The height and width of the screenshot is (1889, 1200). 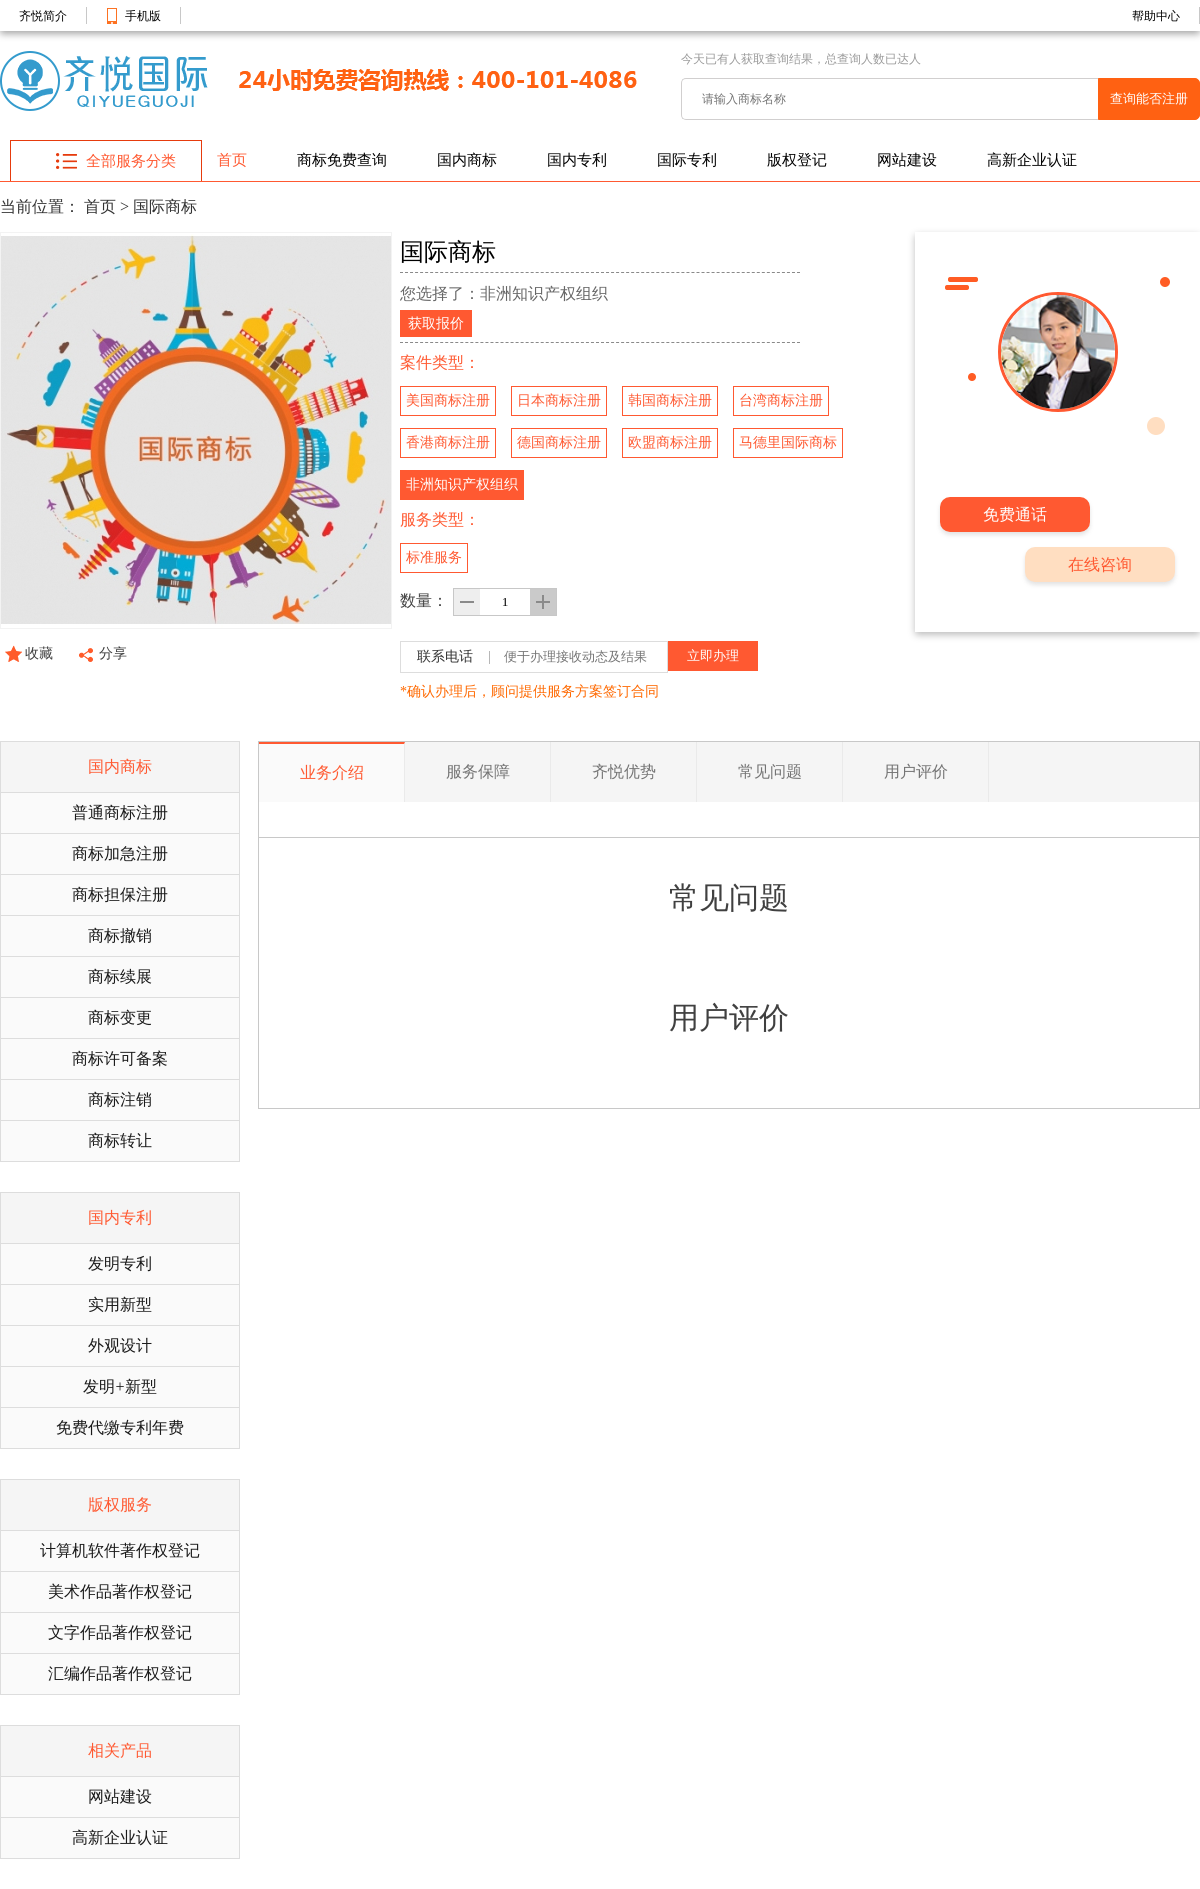 I want to click on 分享, so click(x=113, y=653).